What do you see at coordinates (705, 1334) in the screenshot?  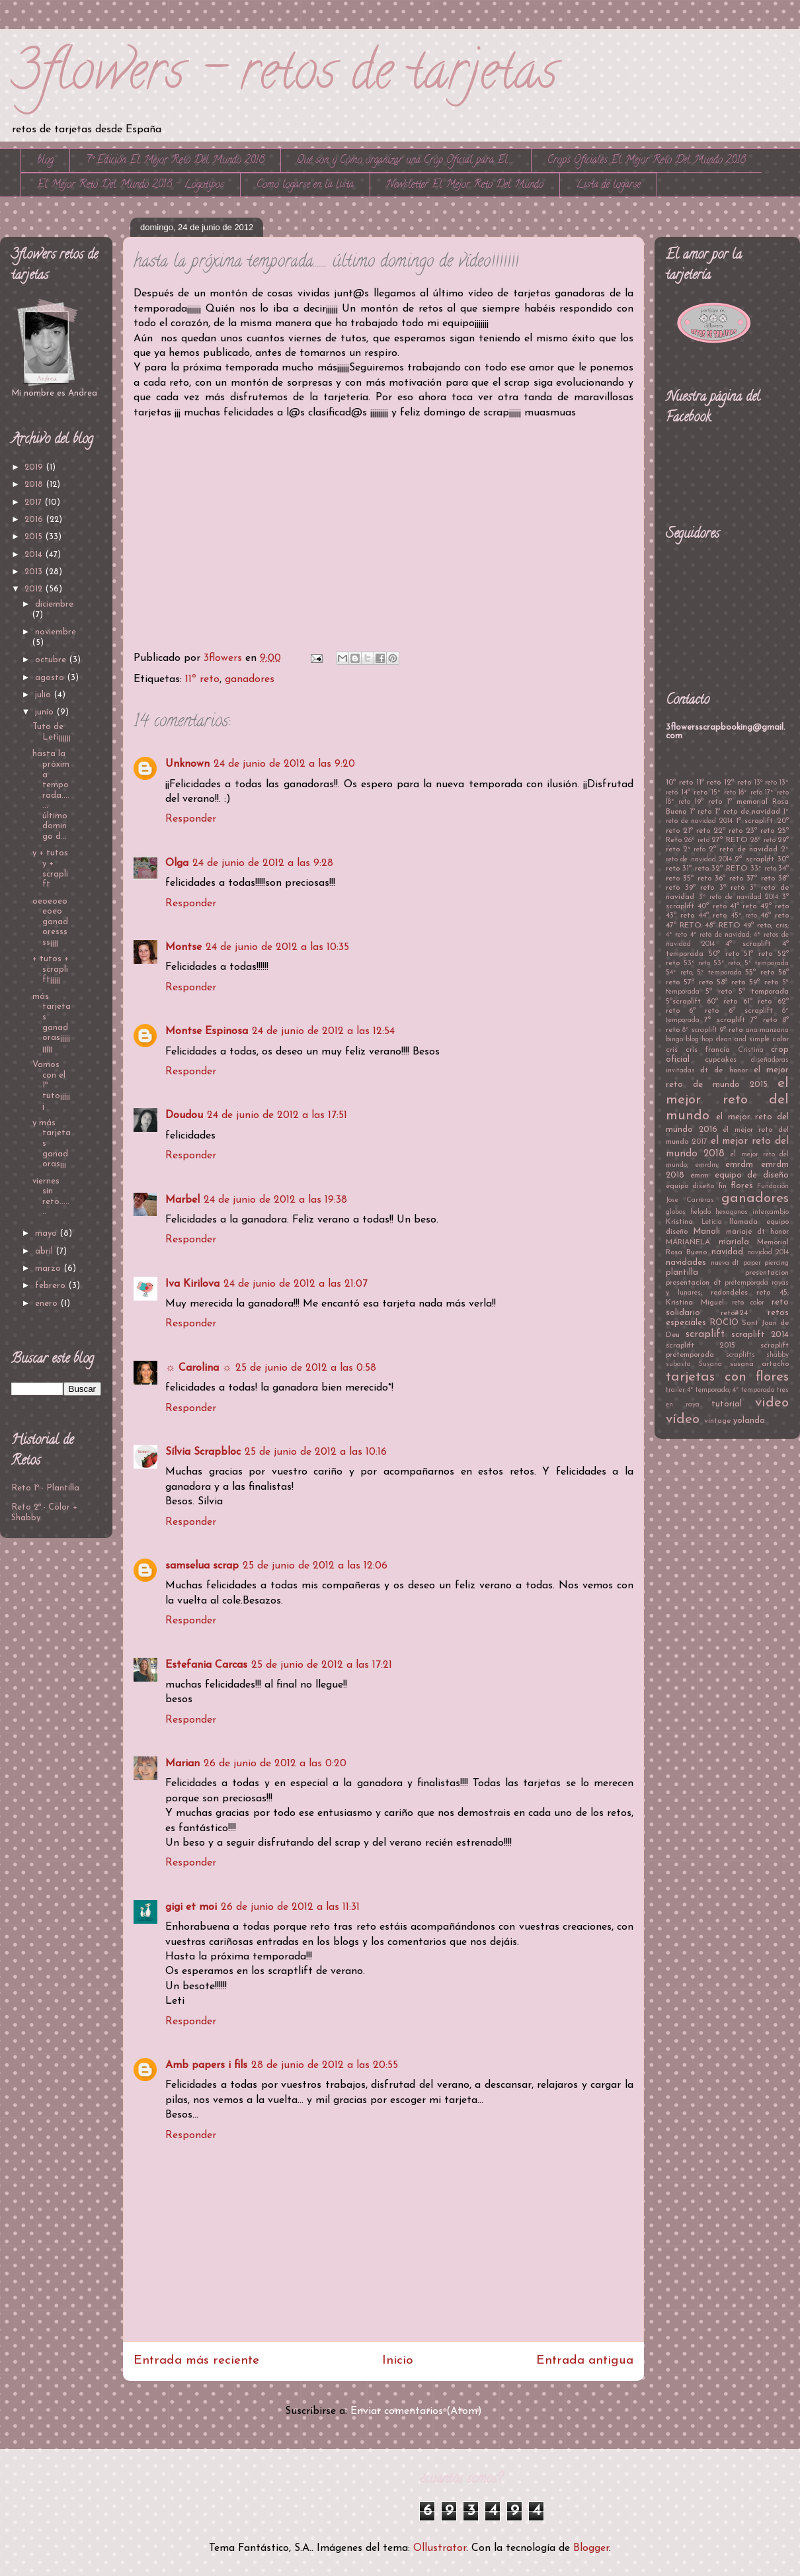 I see `scraplift` at bounding box center [705, 1334].